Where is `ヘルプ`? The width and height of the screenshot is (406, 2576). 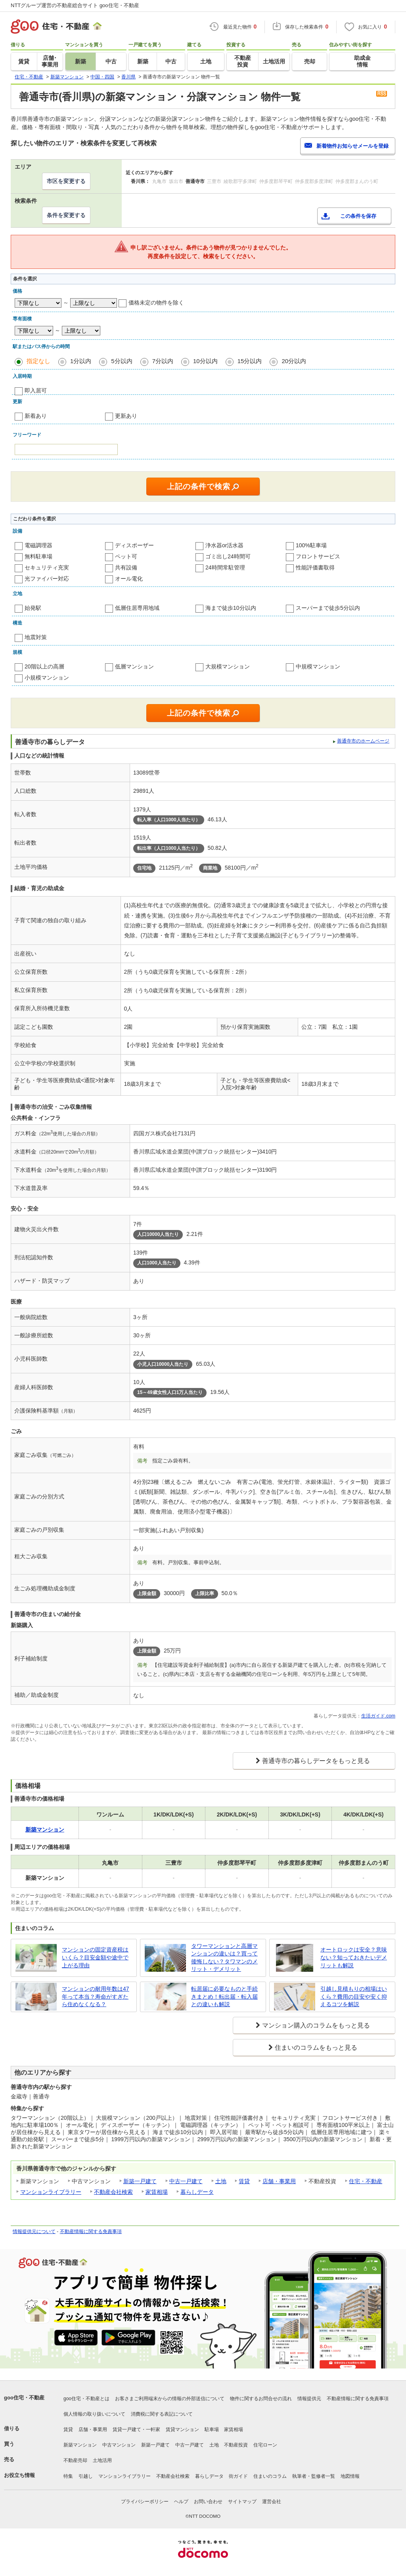 ヘルプ is located at coordinates (181, 2501).